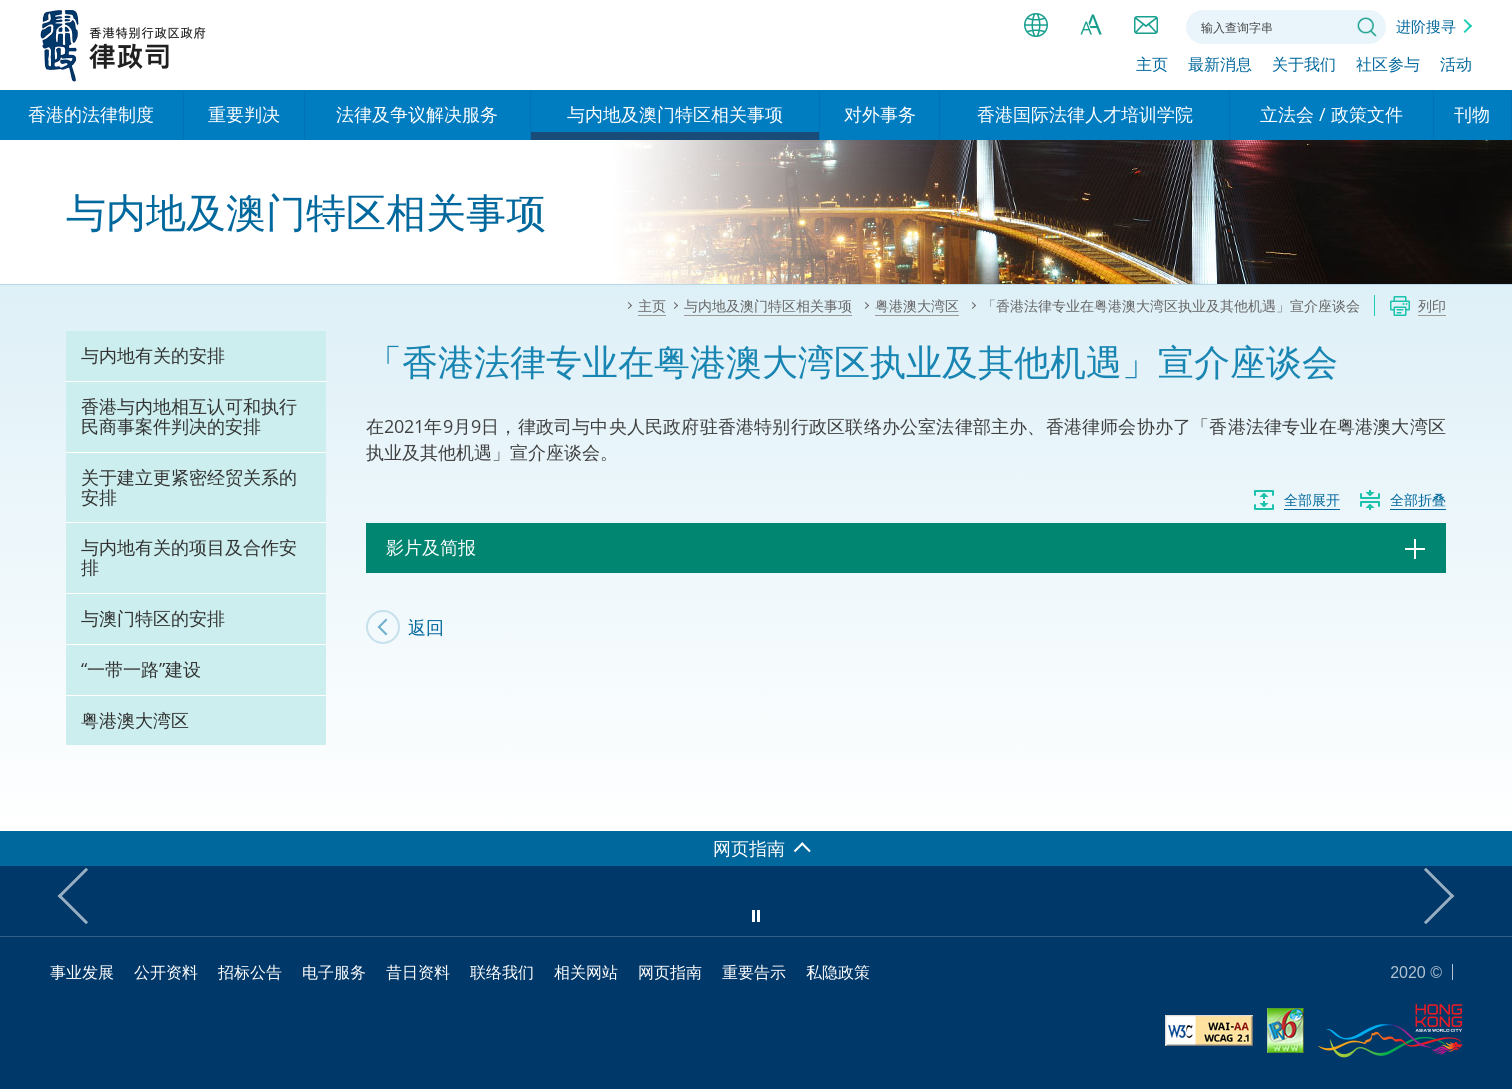 The height and width of the screenshot is (1089, 1512). I want to click on 字体大小, so click(1091, 25).